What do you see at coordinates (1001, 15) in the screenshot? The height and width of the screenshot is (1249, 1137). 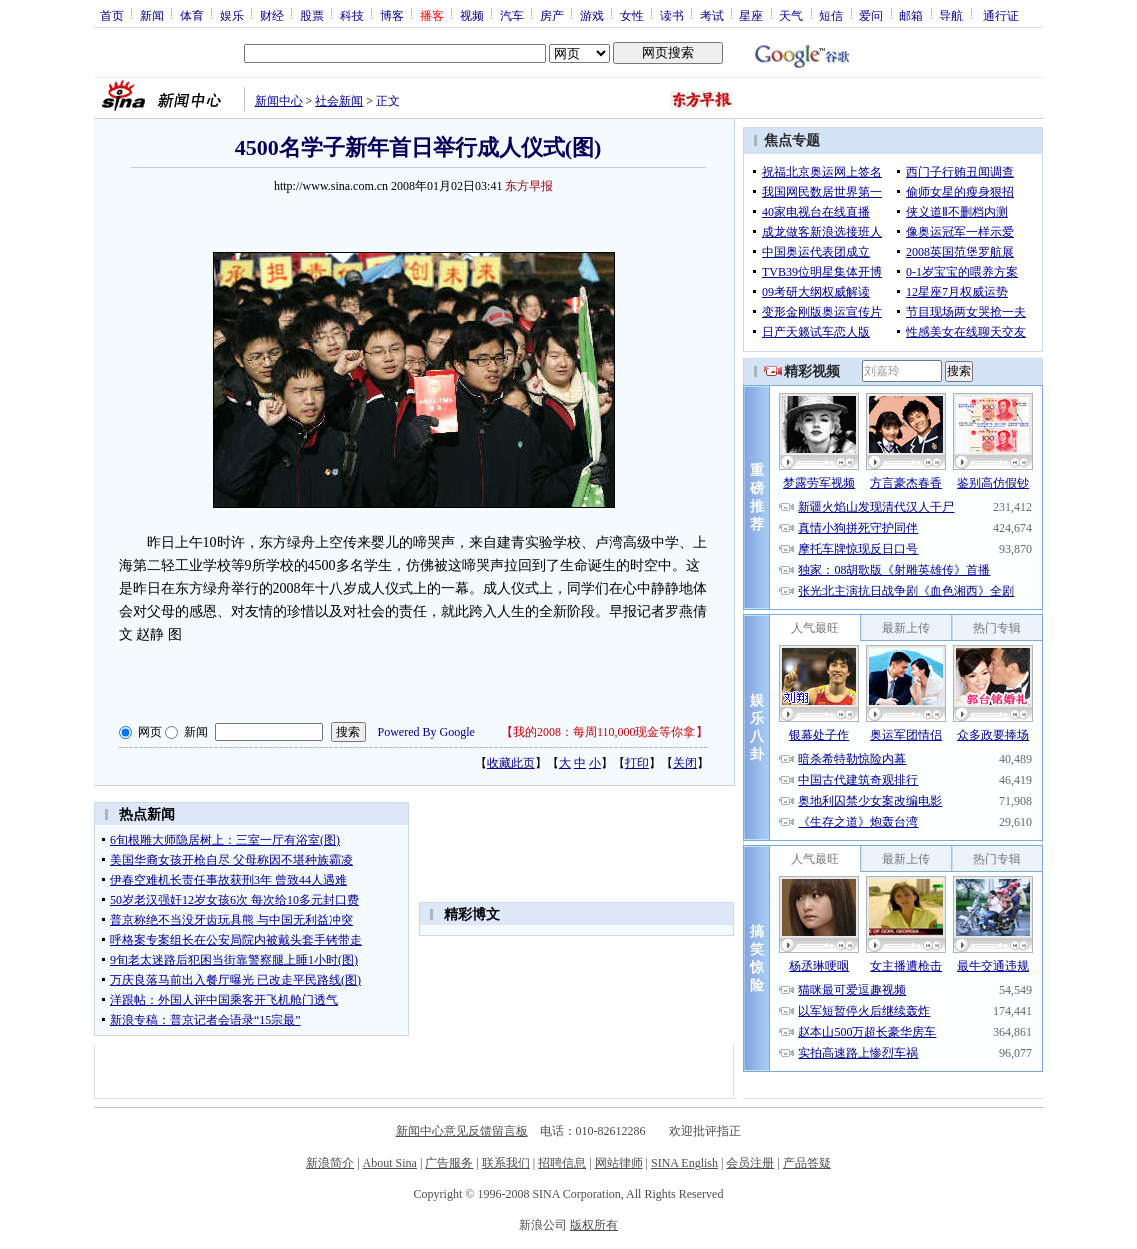 I see `通行证` at bounding box center [1001, 15].